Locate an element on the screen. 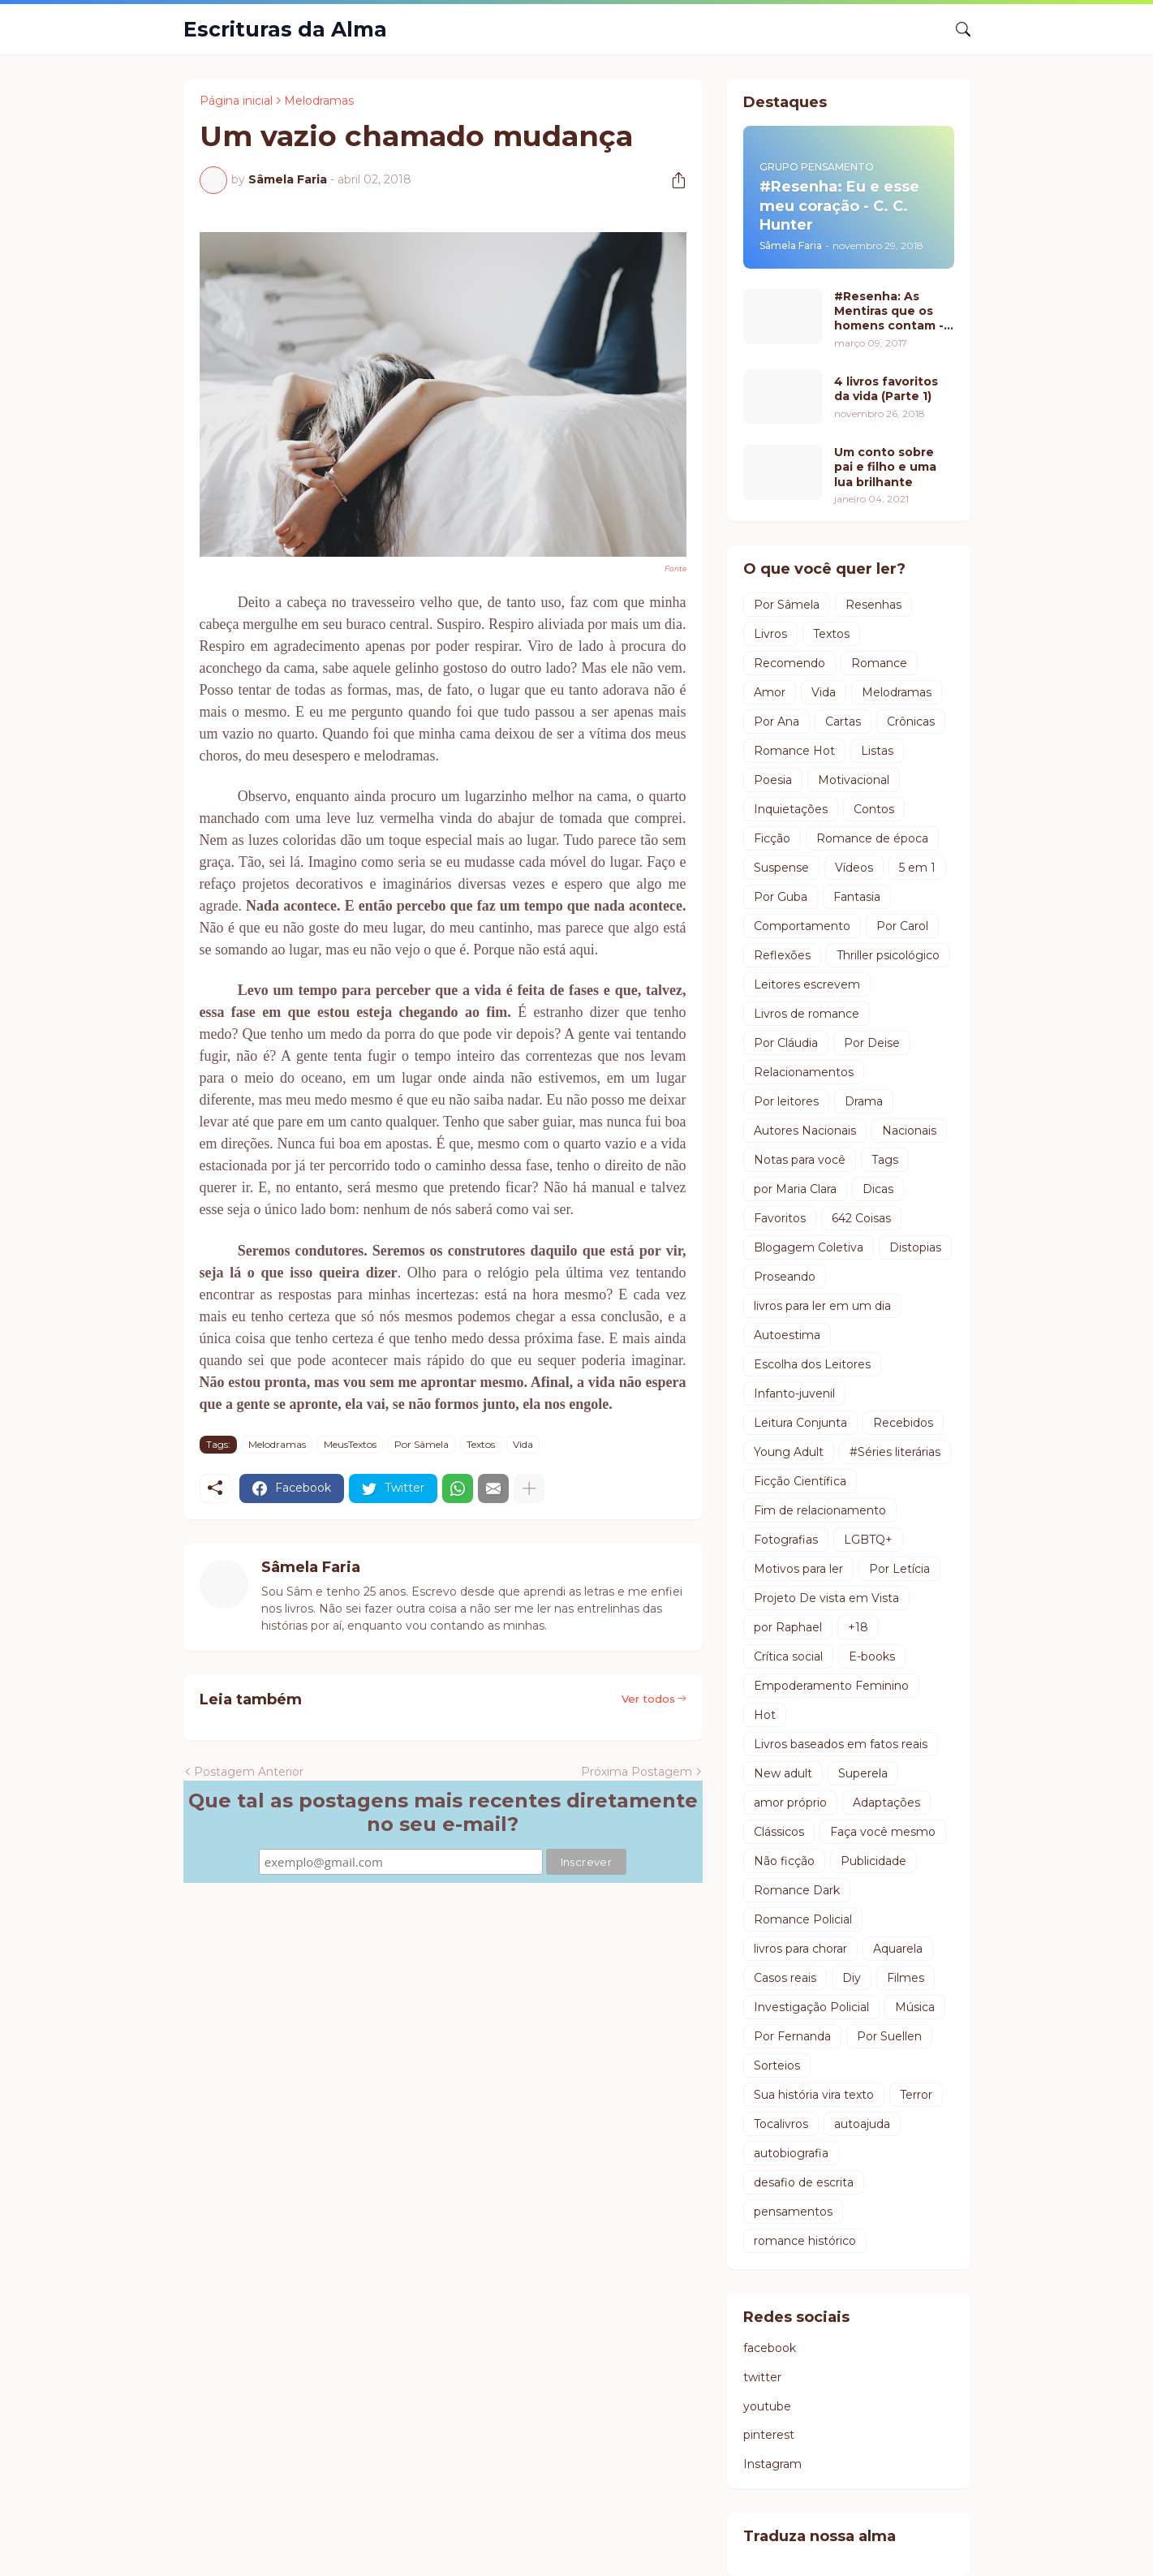 Image resolution: width=1153 pixels, height=2576 pixels. Melodramas is located at coordinates (319, 100).